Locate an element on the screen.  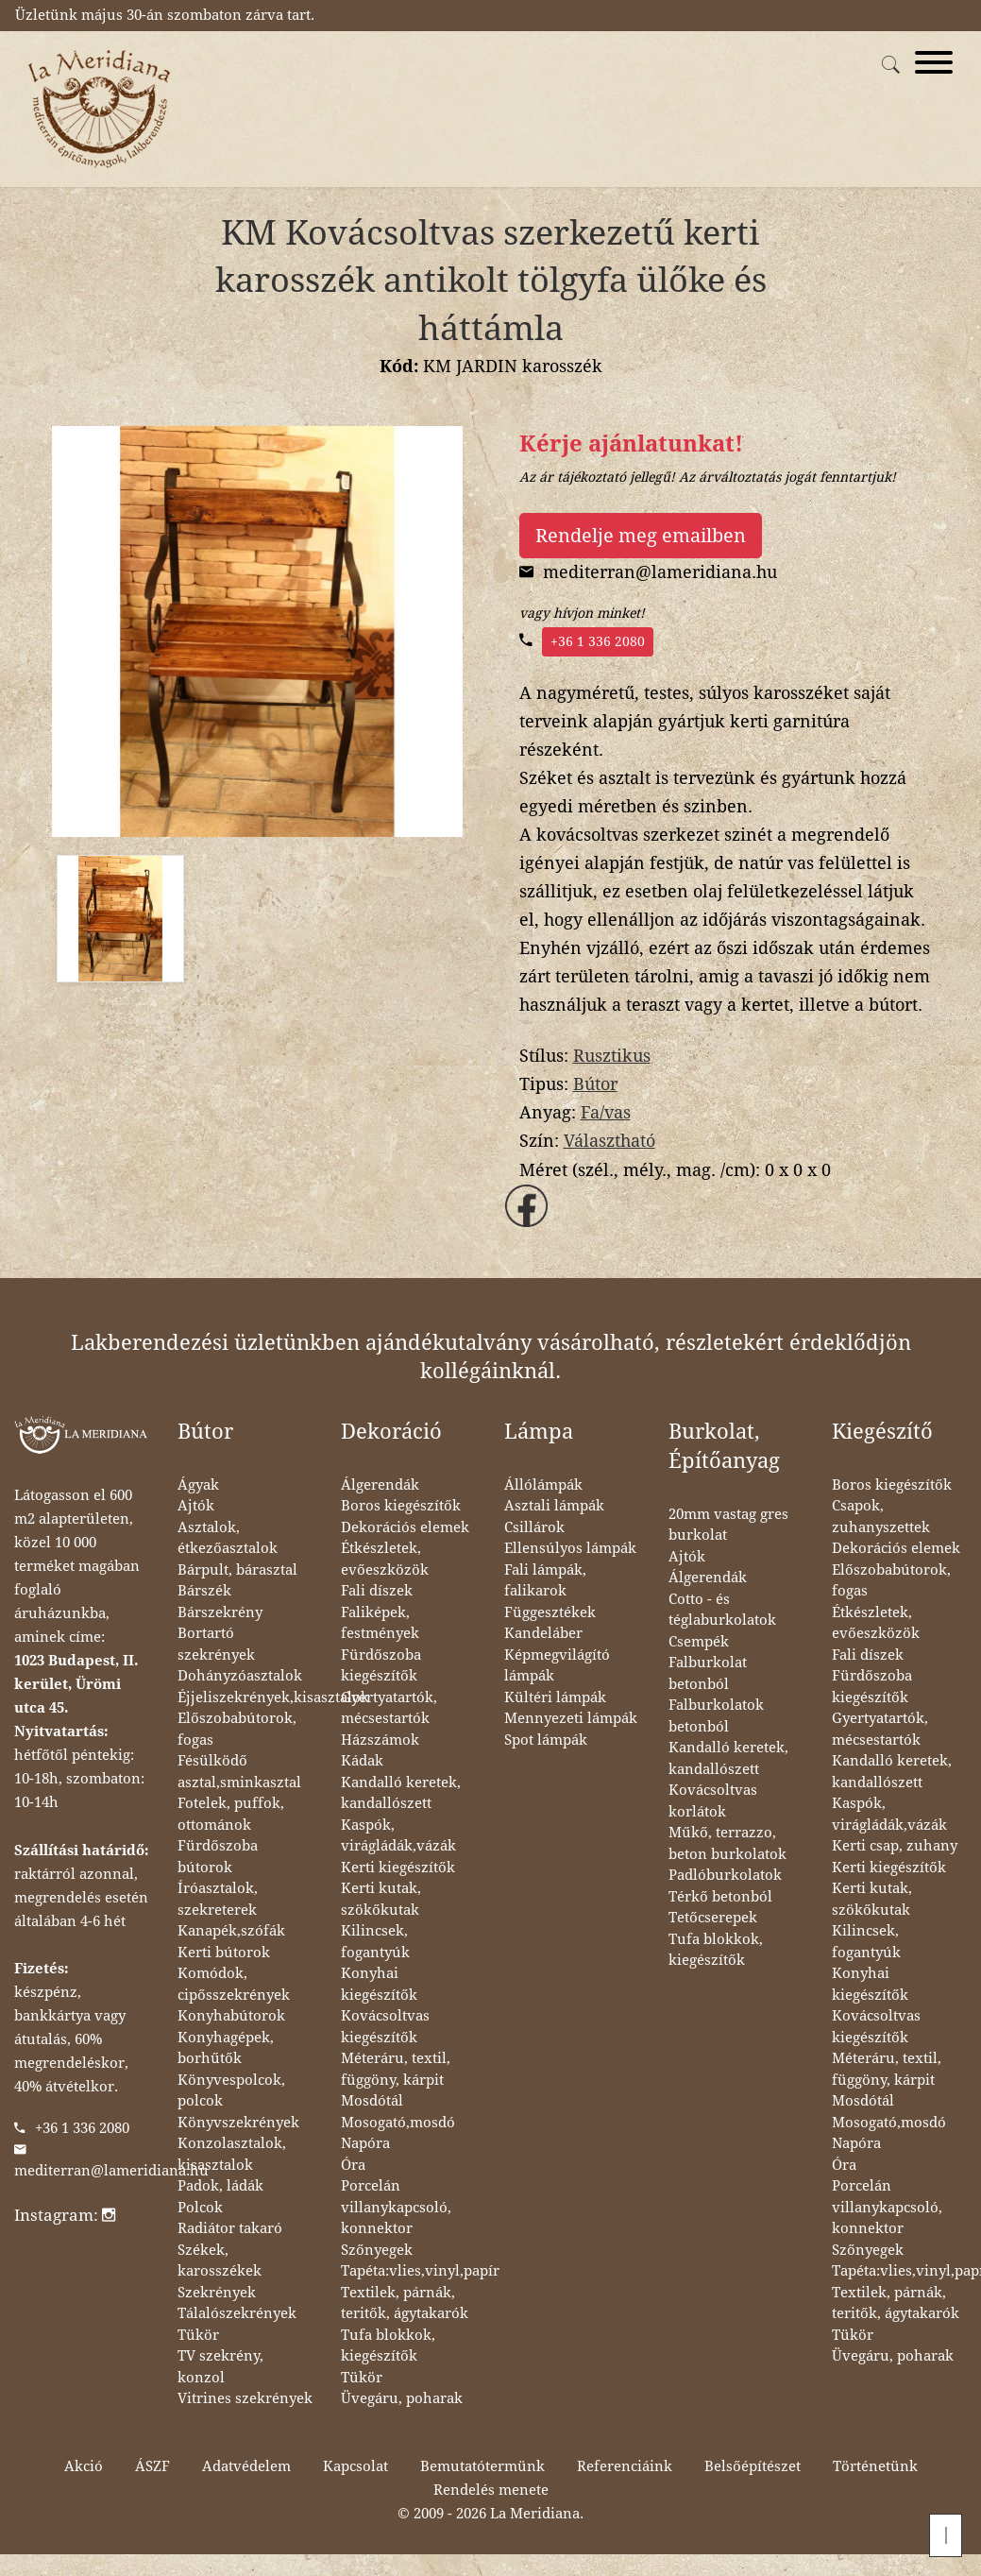
Mosogató,mosdó is located at coordinates (398, 2122).